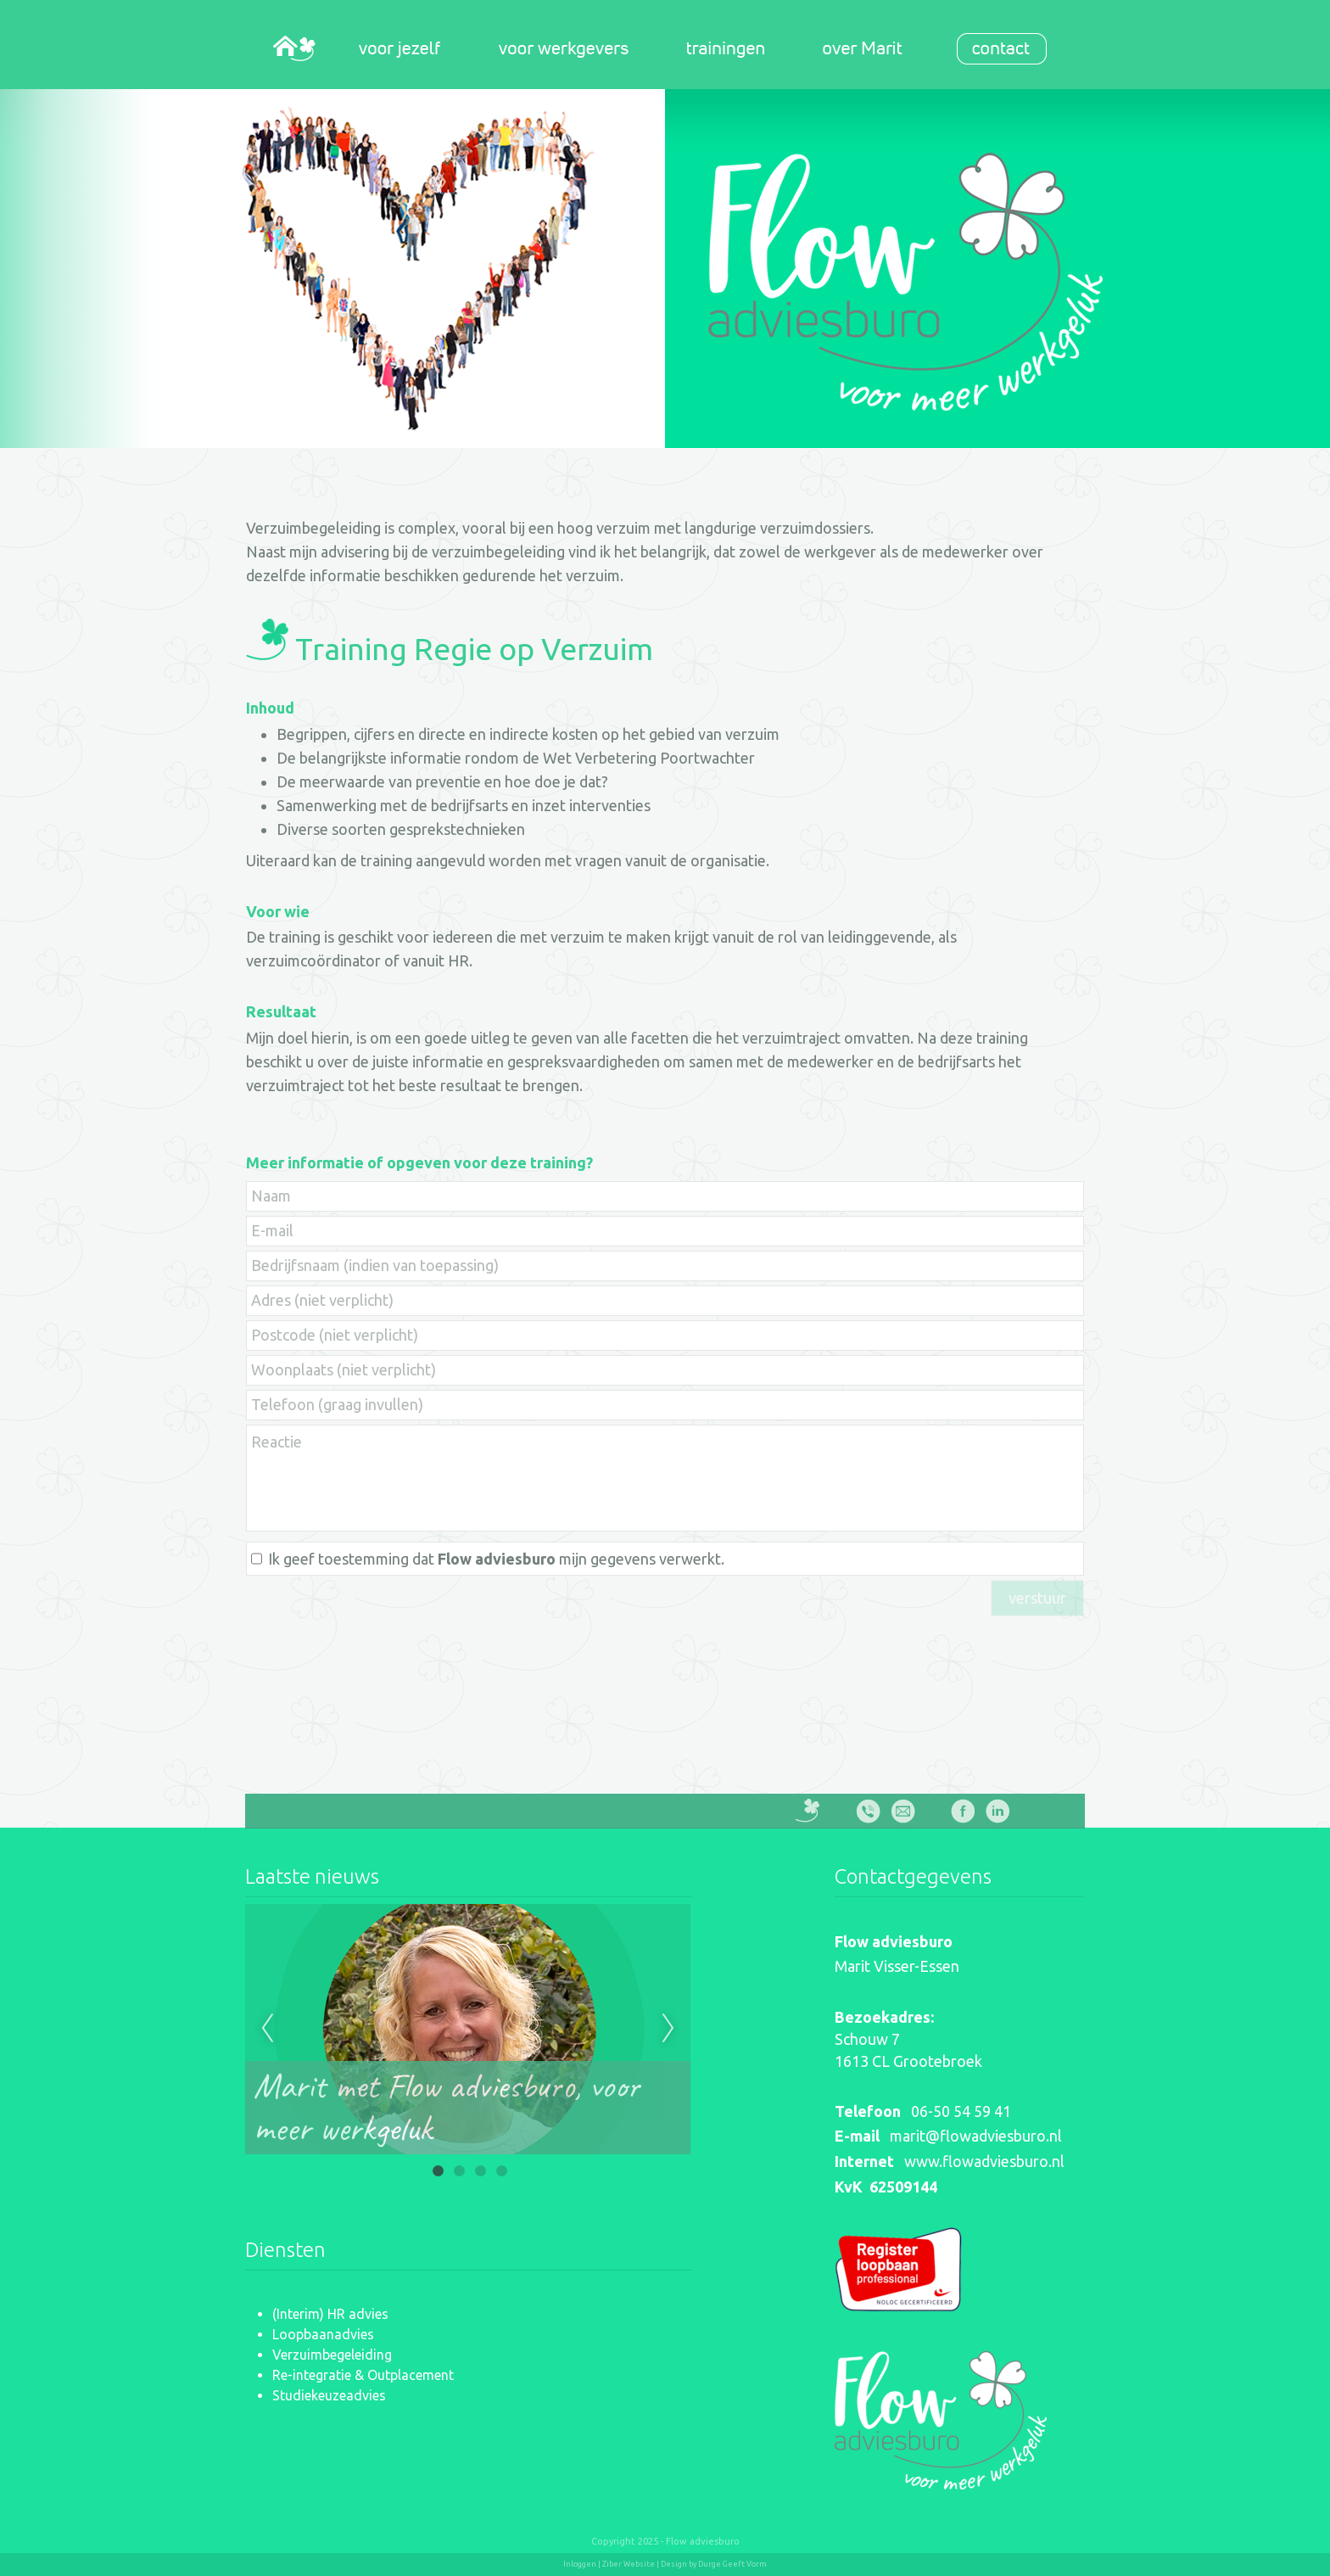 This screenshot has height=2576, width=1330. I want to click on marit@flowadviesburo.nl, so click(976, 2135).